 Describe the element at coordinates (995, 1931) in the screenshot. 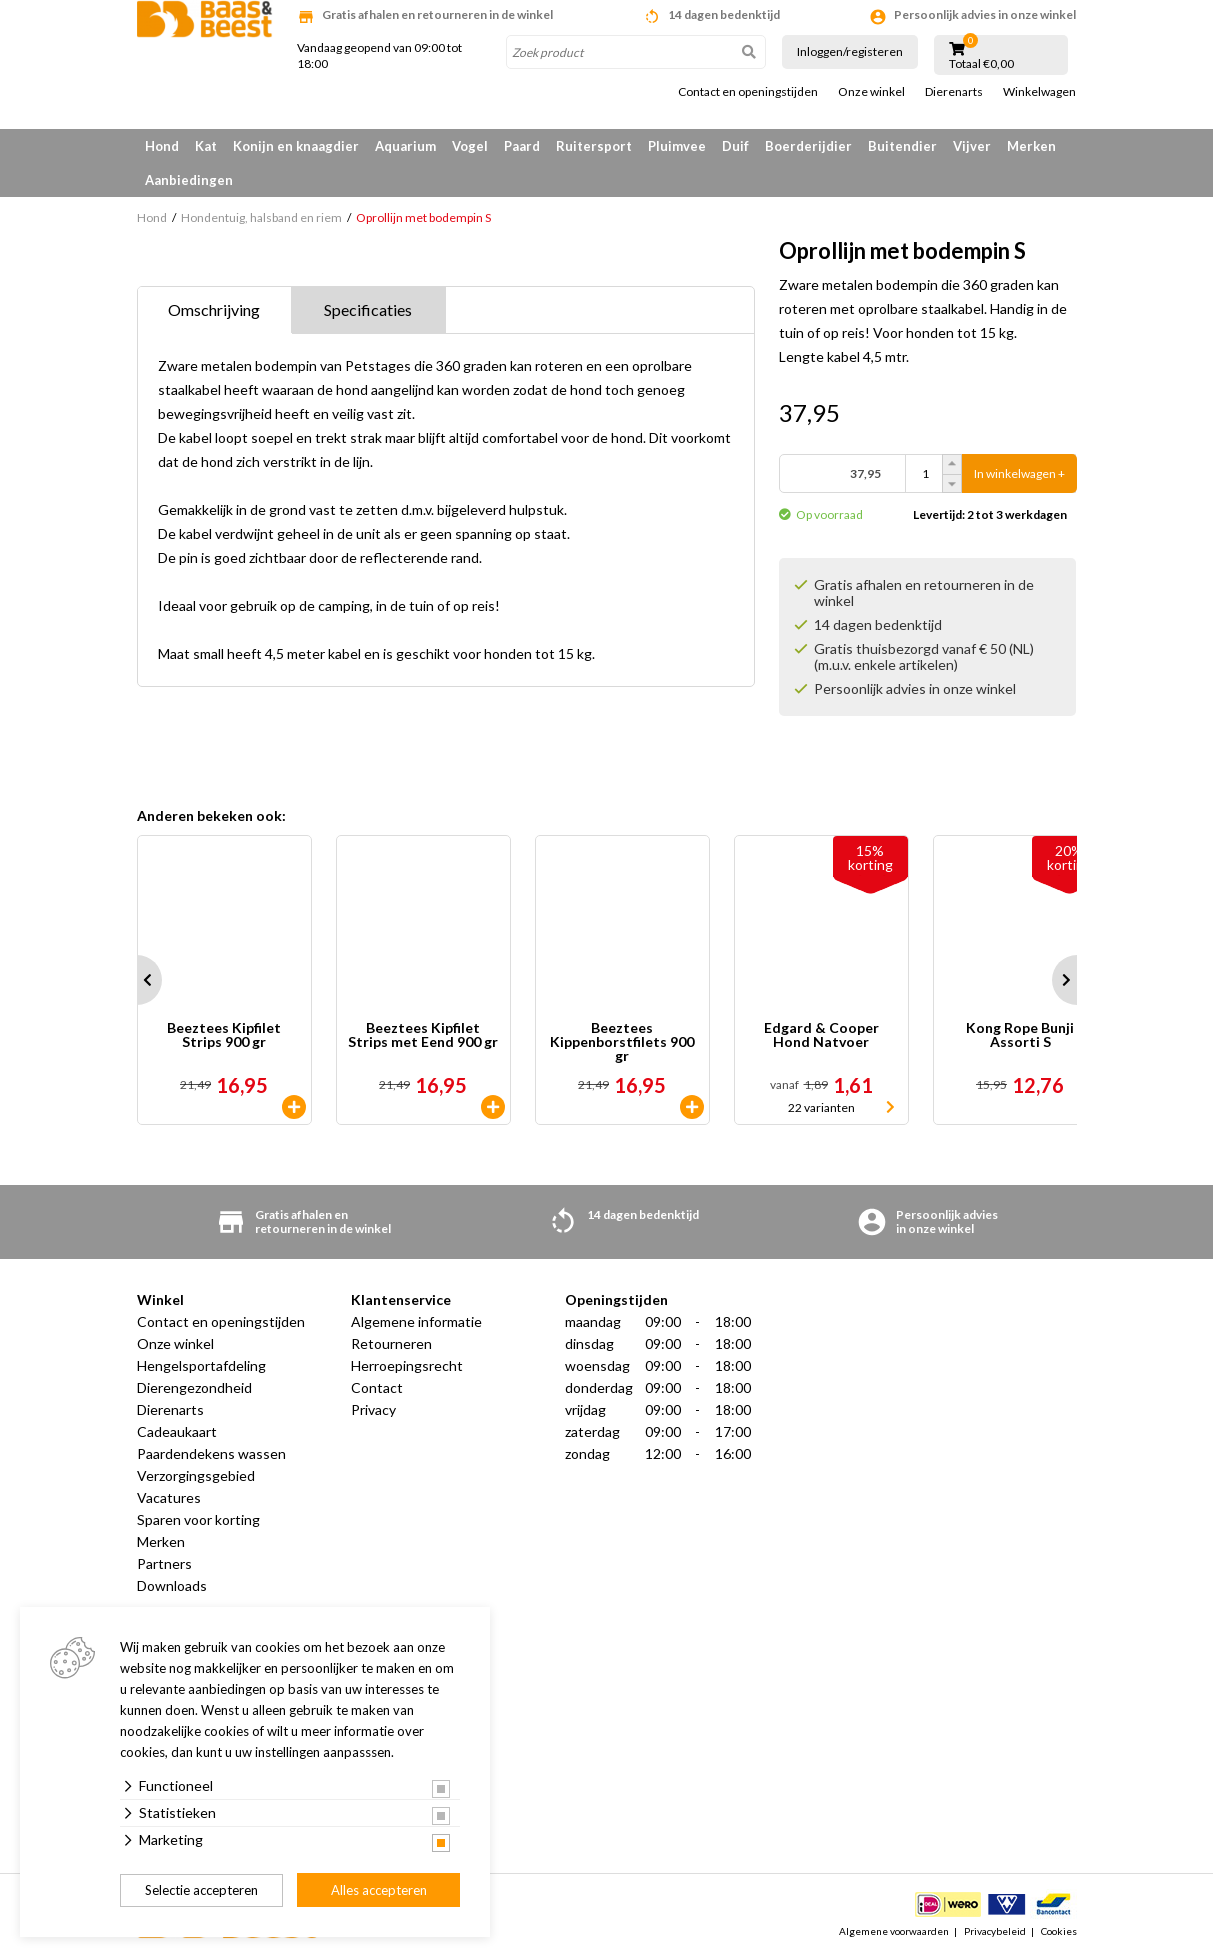

I see `Privacybeleid` at that location.